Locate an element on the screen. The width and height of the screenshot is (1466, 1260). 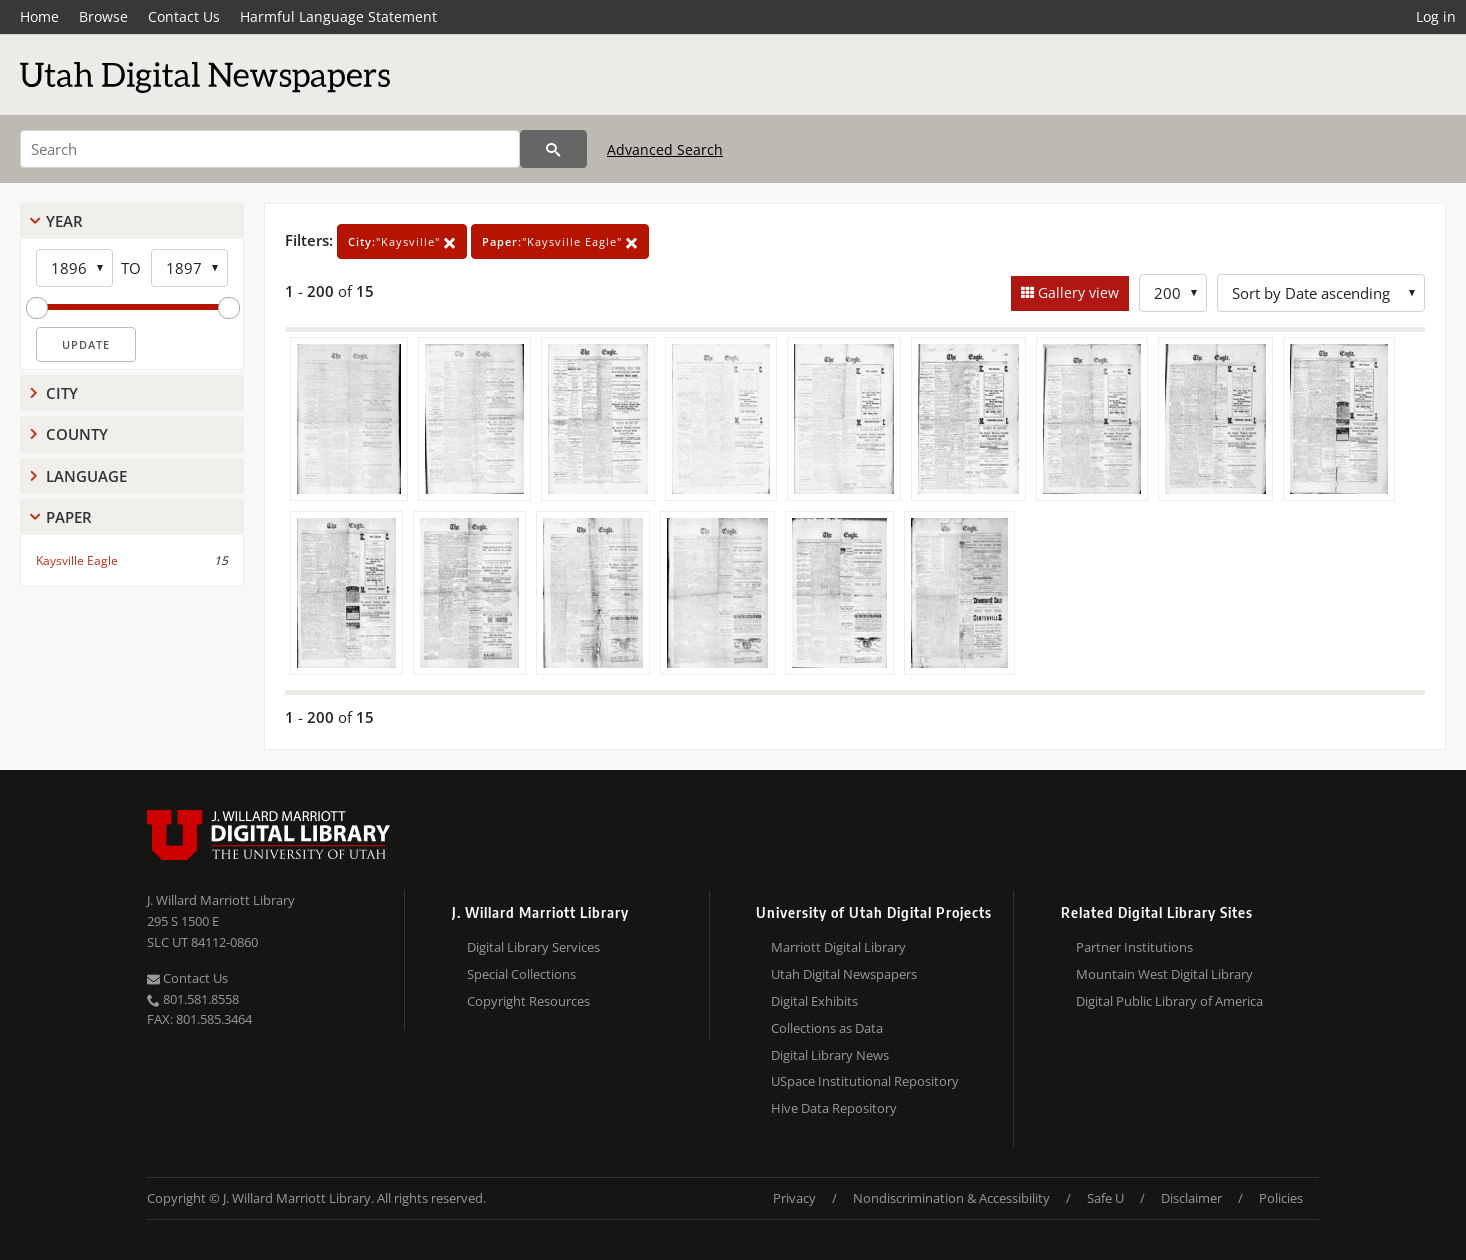
Nondiscrimination & Accessibility is located at coordinates (951, 1198).